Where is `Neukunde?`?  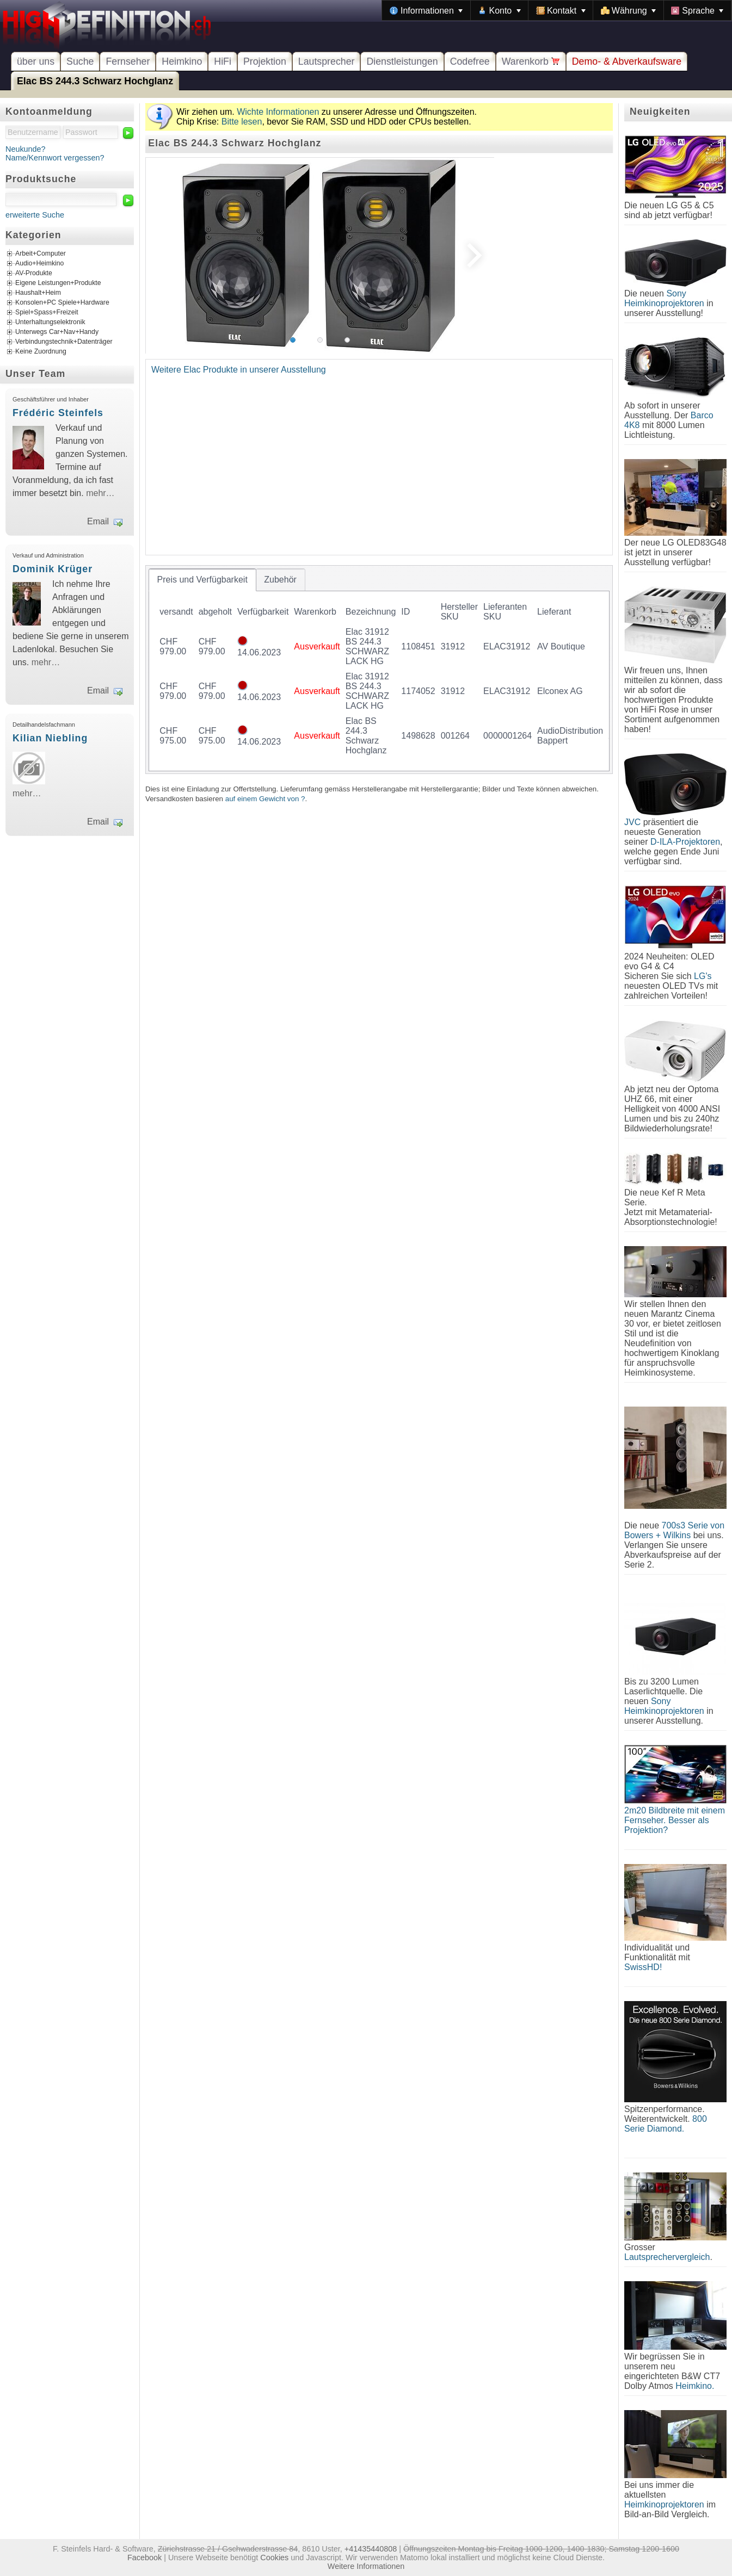
Neukunde? is located at coordinates (25, 149).